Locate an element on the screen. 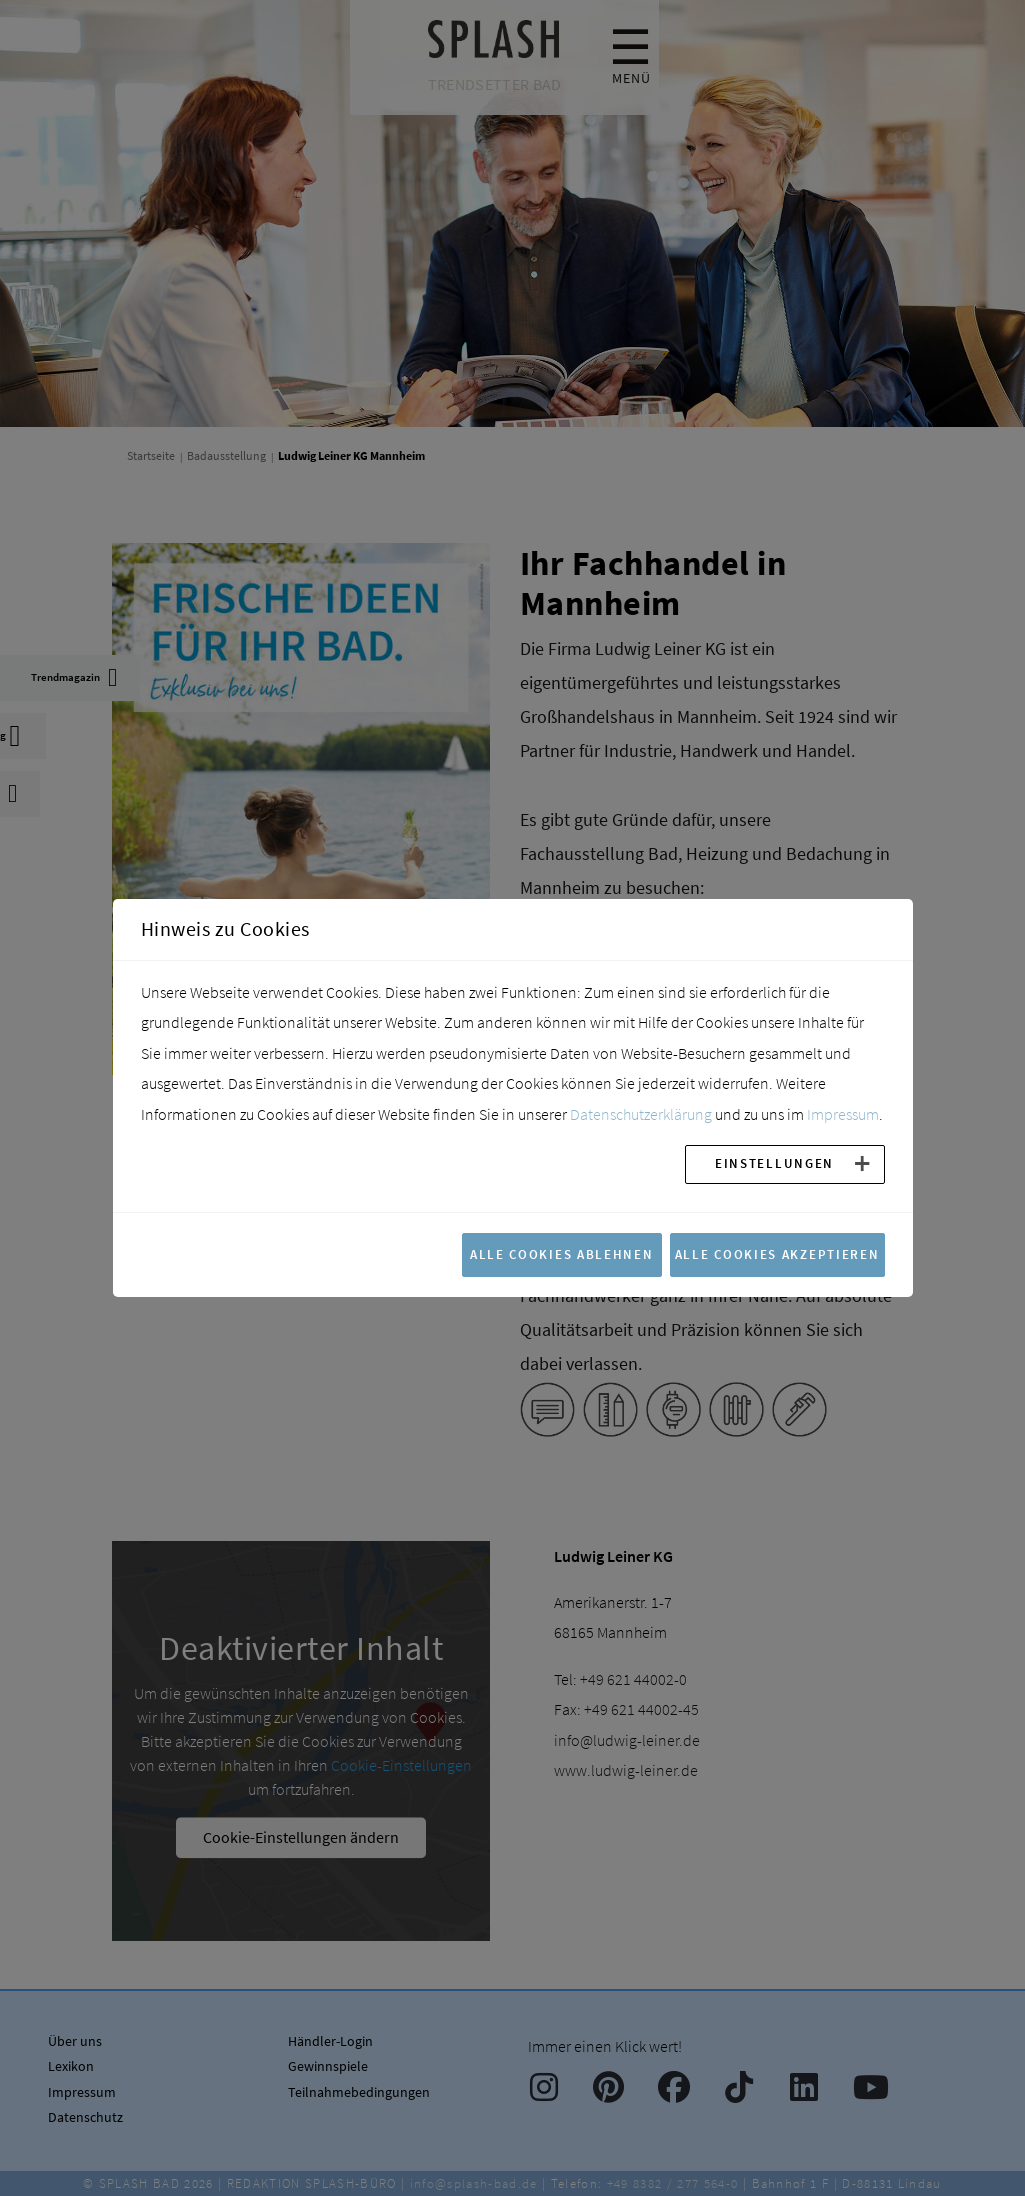 The height and width of the screenshot is (2196, 1025). Datenschutzerklärung is located at coordinates (641, 1114).